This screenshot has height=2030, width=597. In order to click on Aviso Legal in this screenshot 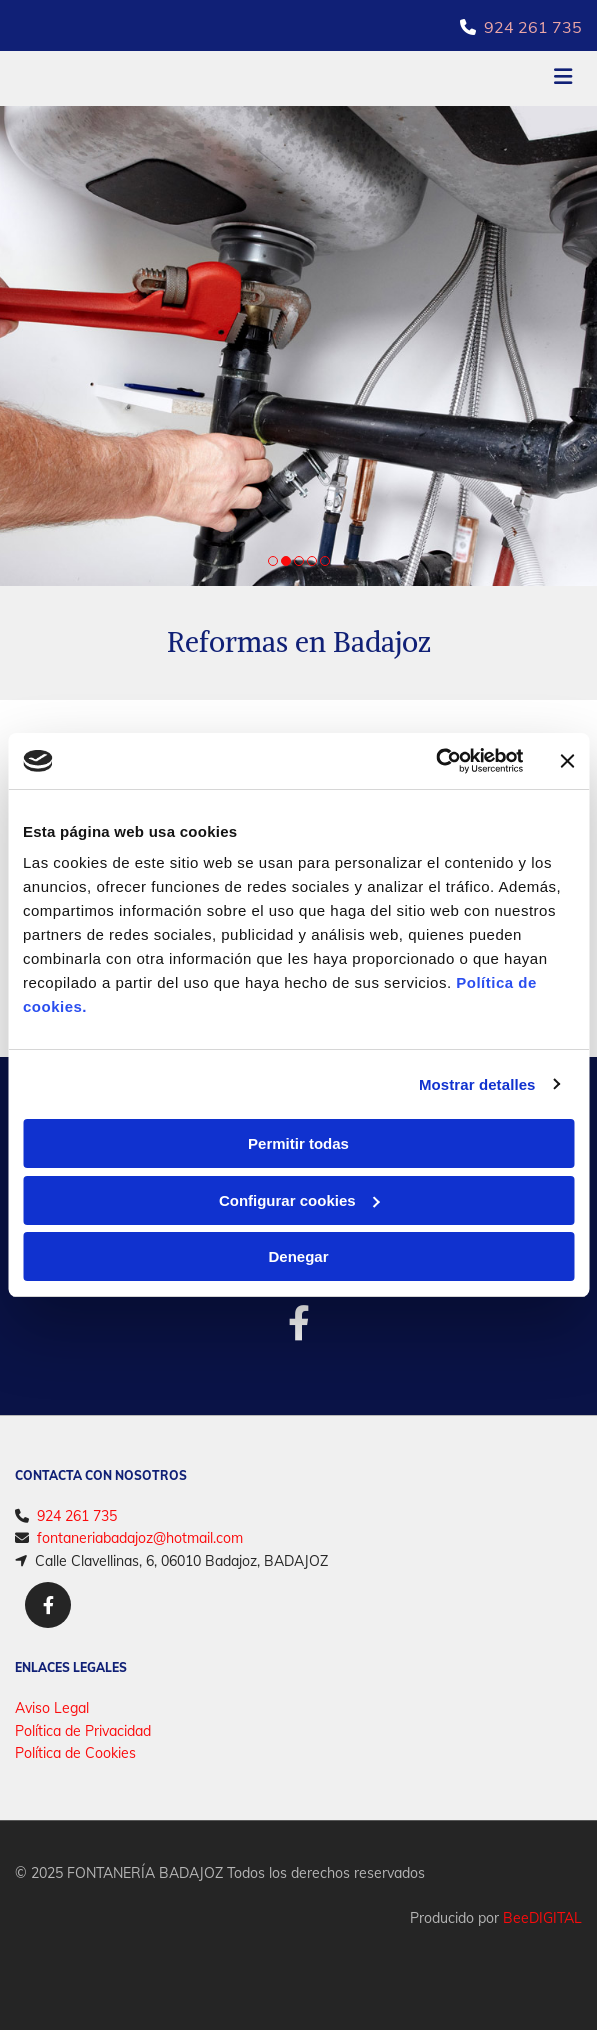, I will do `click(52, 1708)`.